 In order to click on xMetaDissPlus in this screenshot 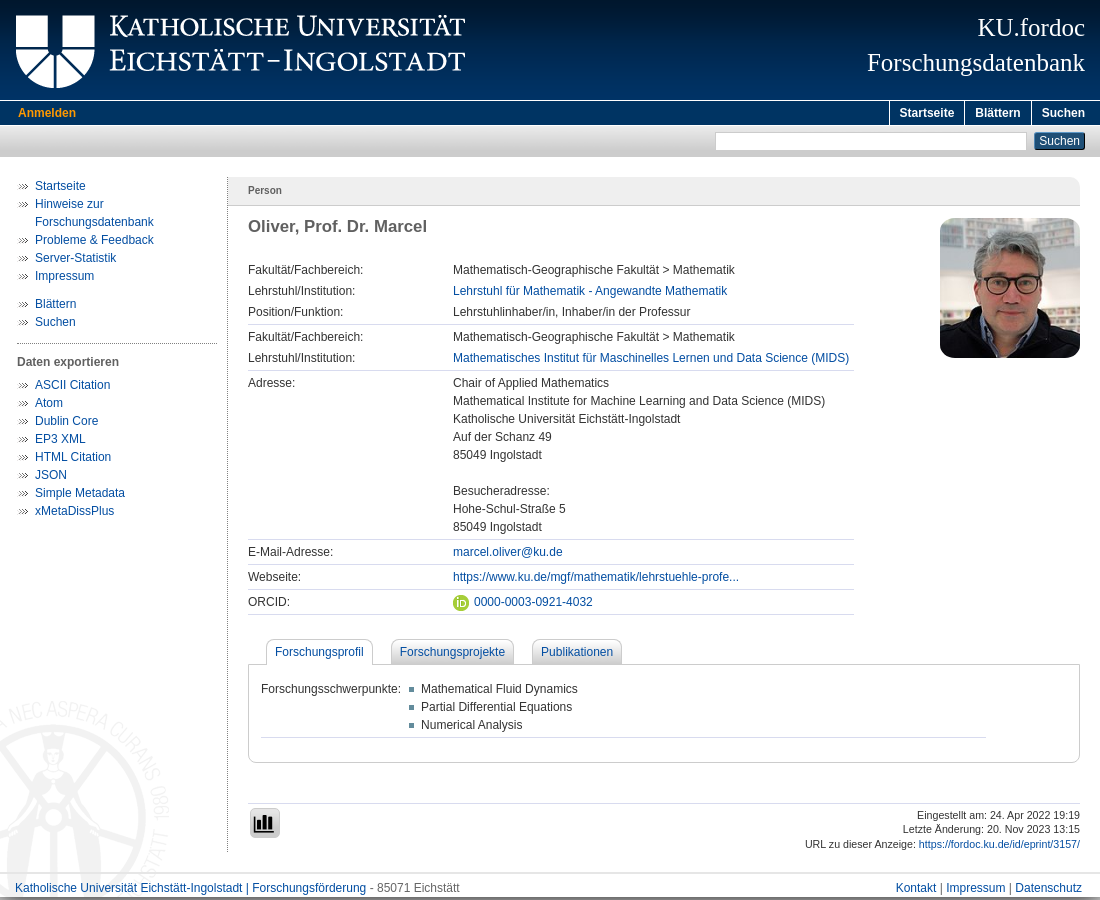, I will do `click(74, 514)`.